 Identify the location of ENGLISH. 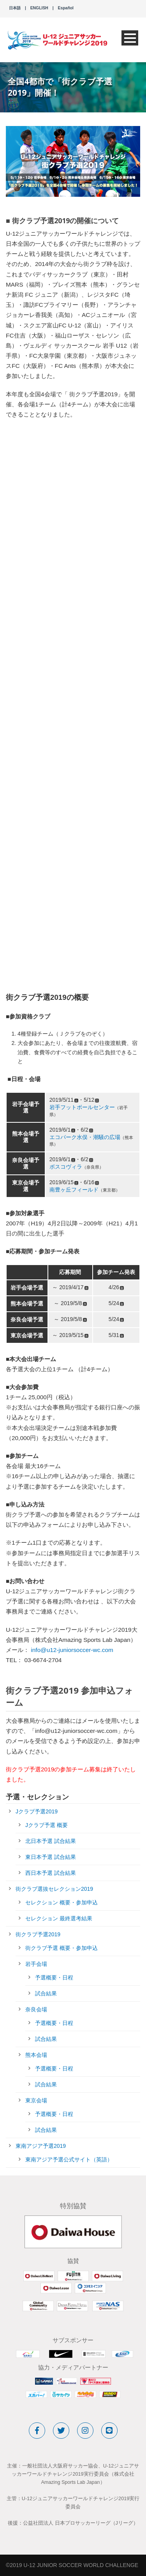
(39, 8).